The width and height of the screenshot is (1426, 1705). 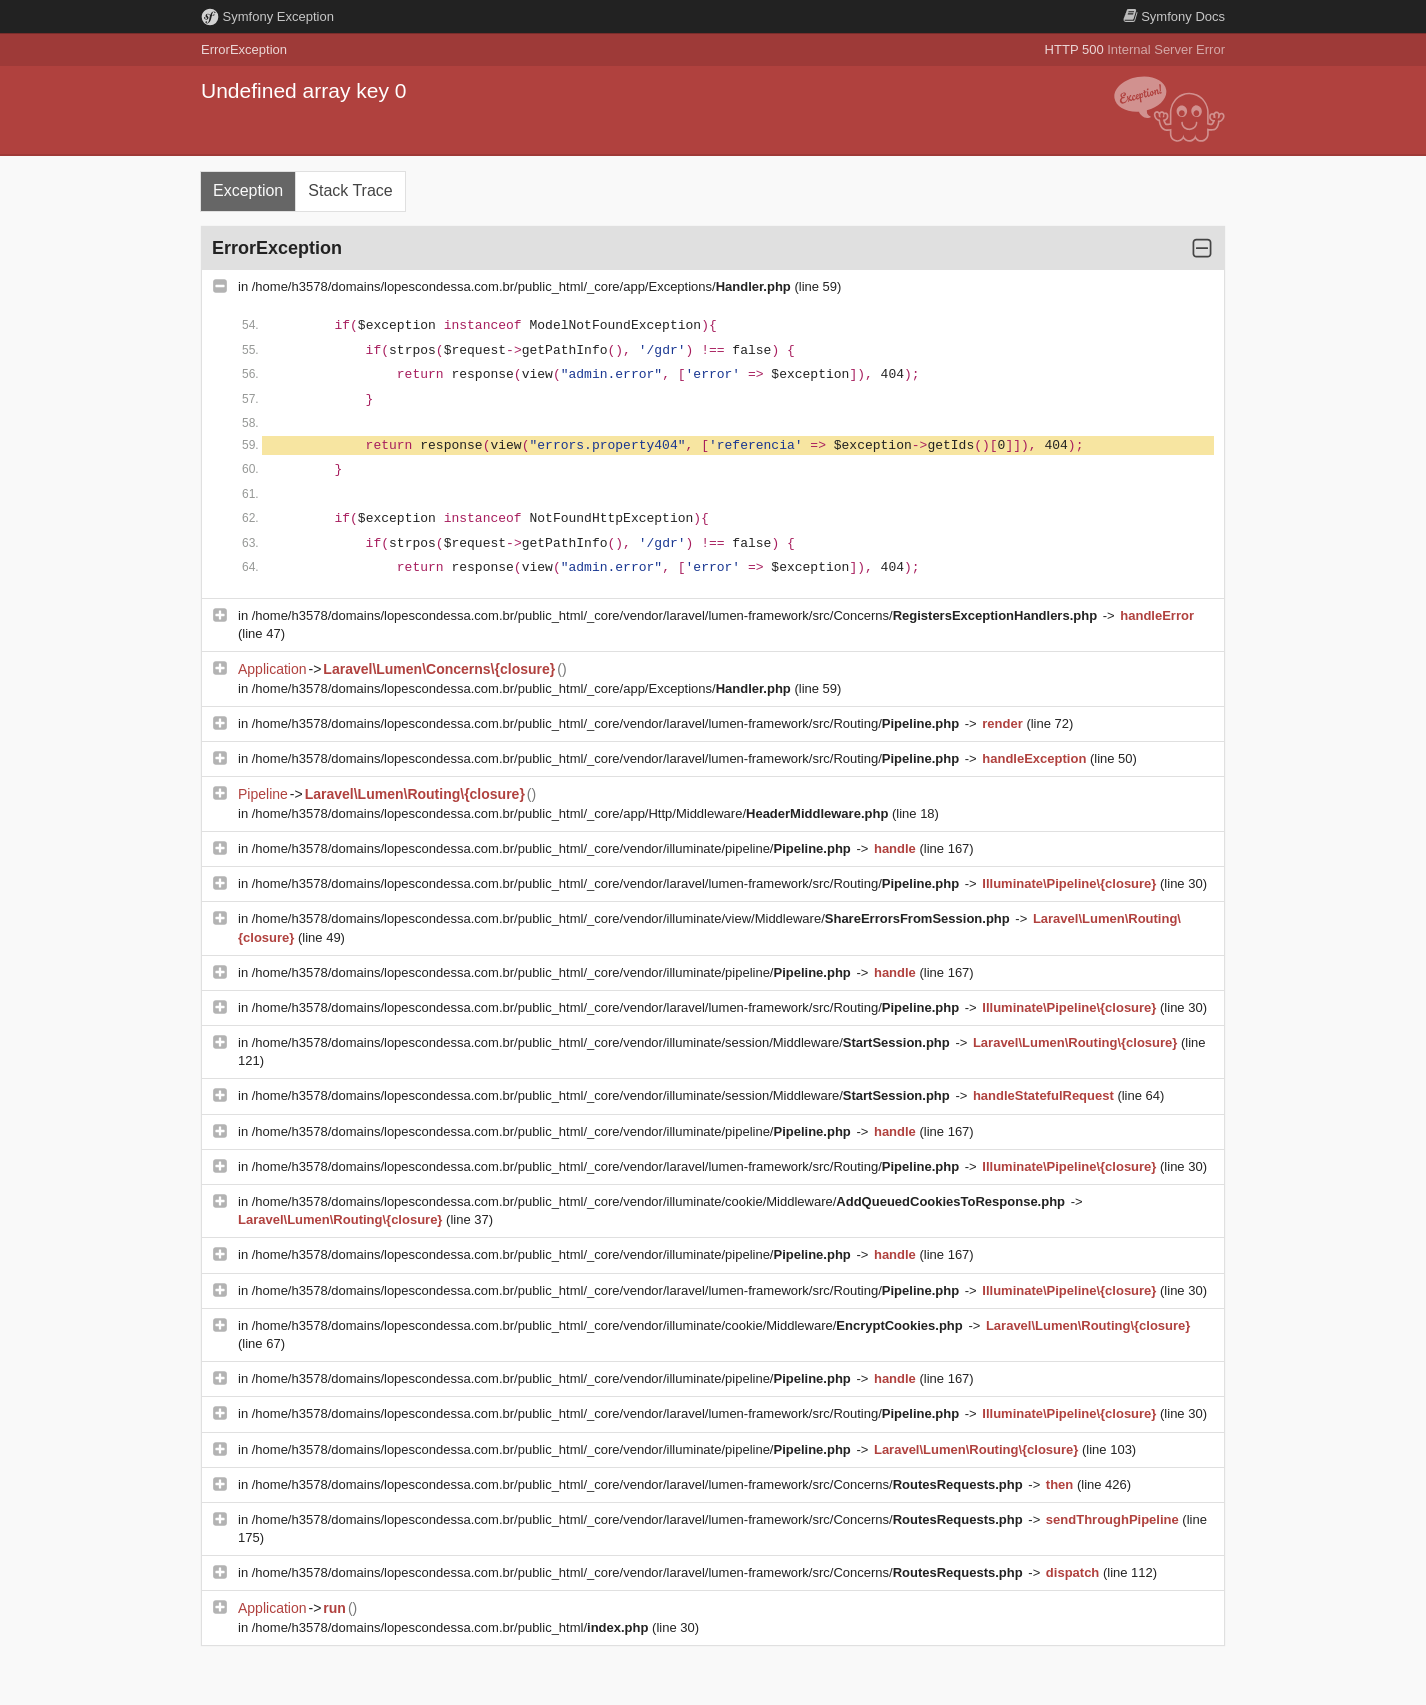 I want to click on /home/h3578/domains/lopescondessa.com.br/public_html/_core/vendor/illuminate/cookie/Middleware/, so click(x=660, y=1201).